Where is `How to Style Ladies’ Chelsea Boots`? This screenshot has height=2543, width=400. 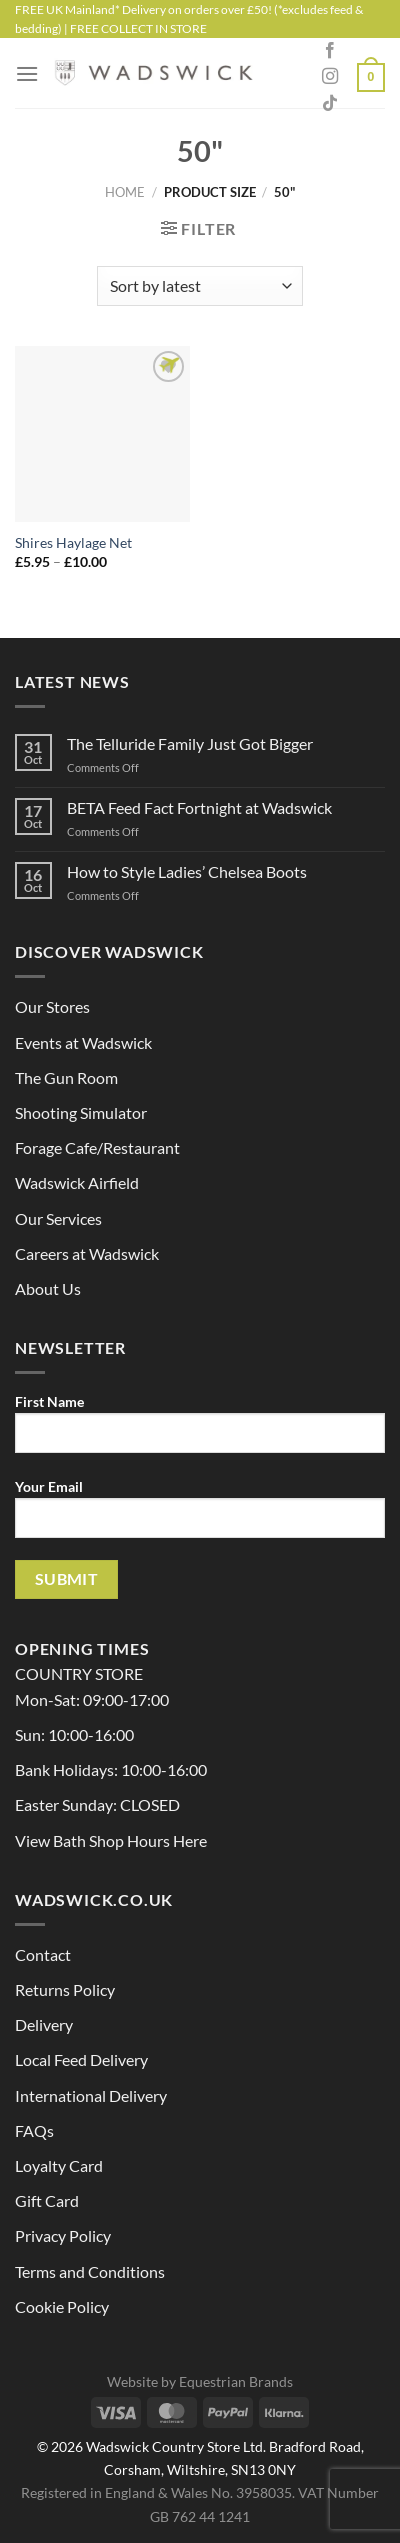 How to Style Ladies’ Chelsea Boots is located at coordinates (187, 871).